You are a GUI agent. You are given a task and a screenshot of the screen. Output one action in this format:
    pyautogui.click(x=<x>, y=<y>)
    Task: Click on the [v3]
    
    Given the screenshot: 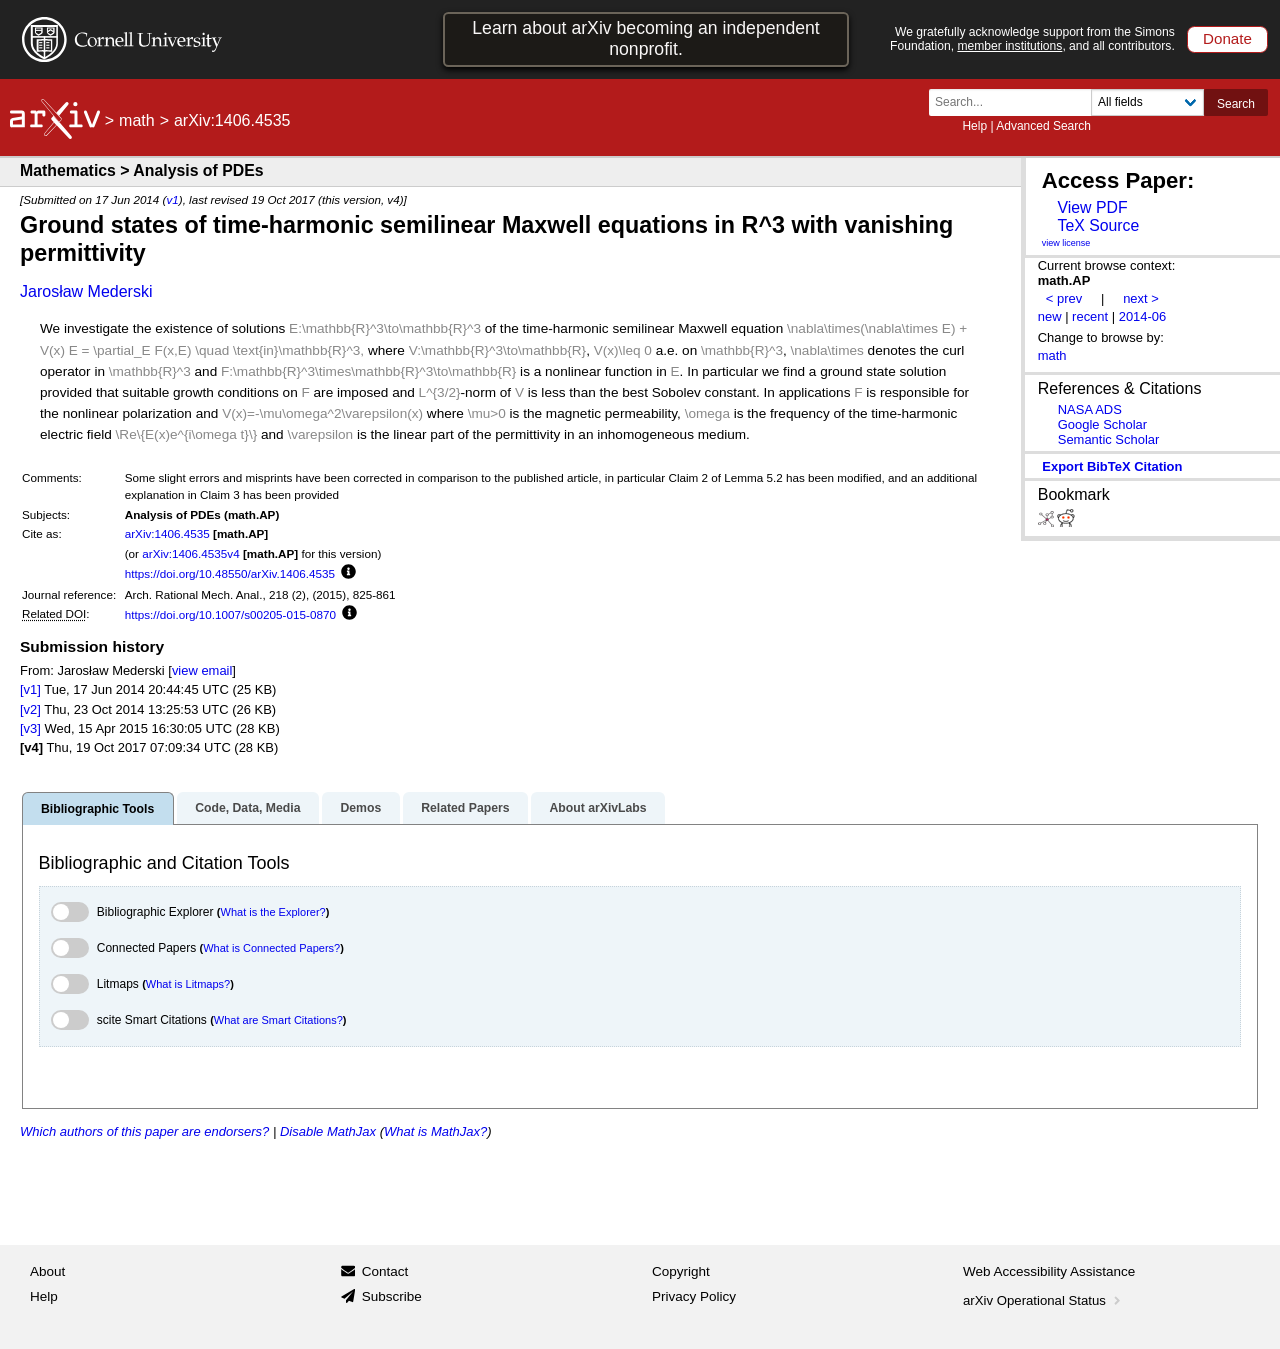 What is the action you would take?
    pyautogui.click(x=30, y=728)
    